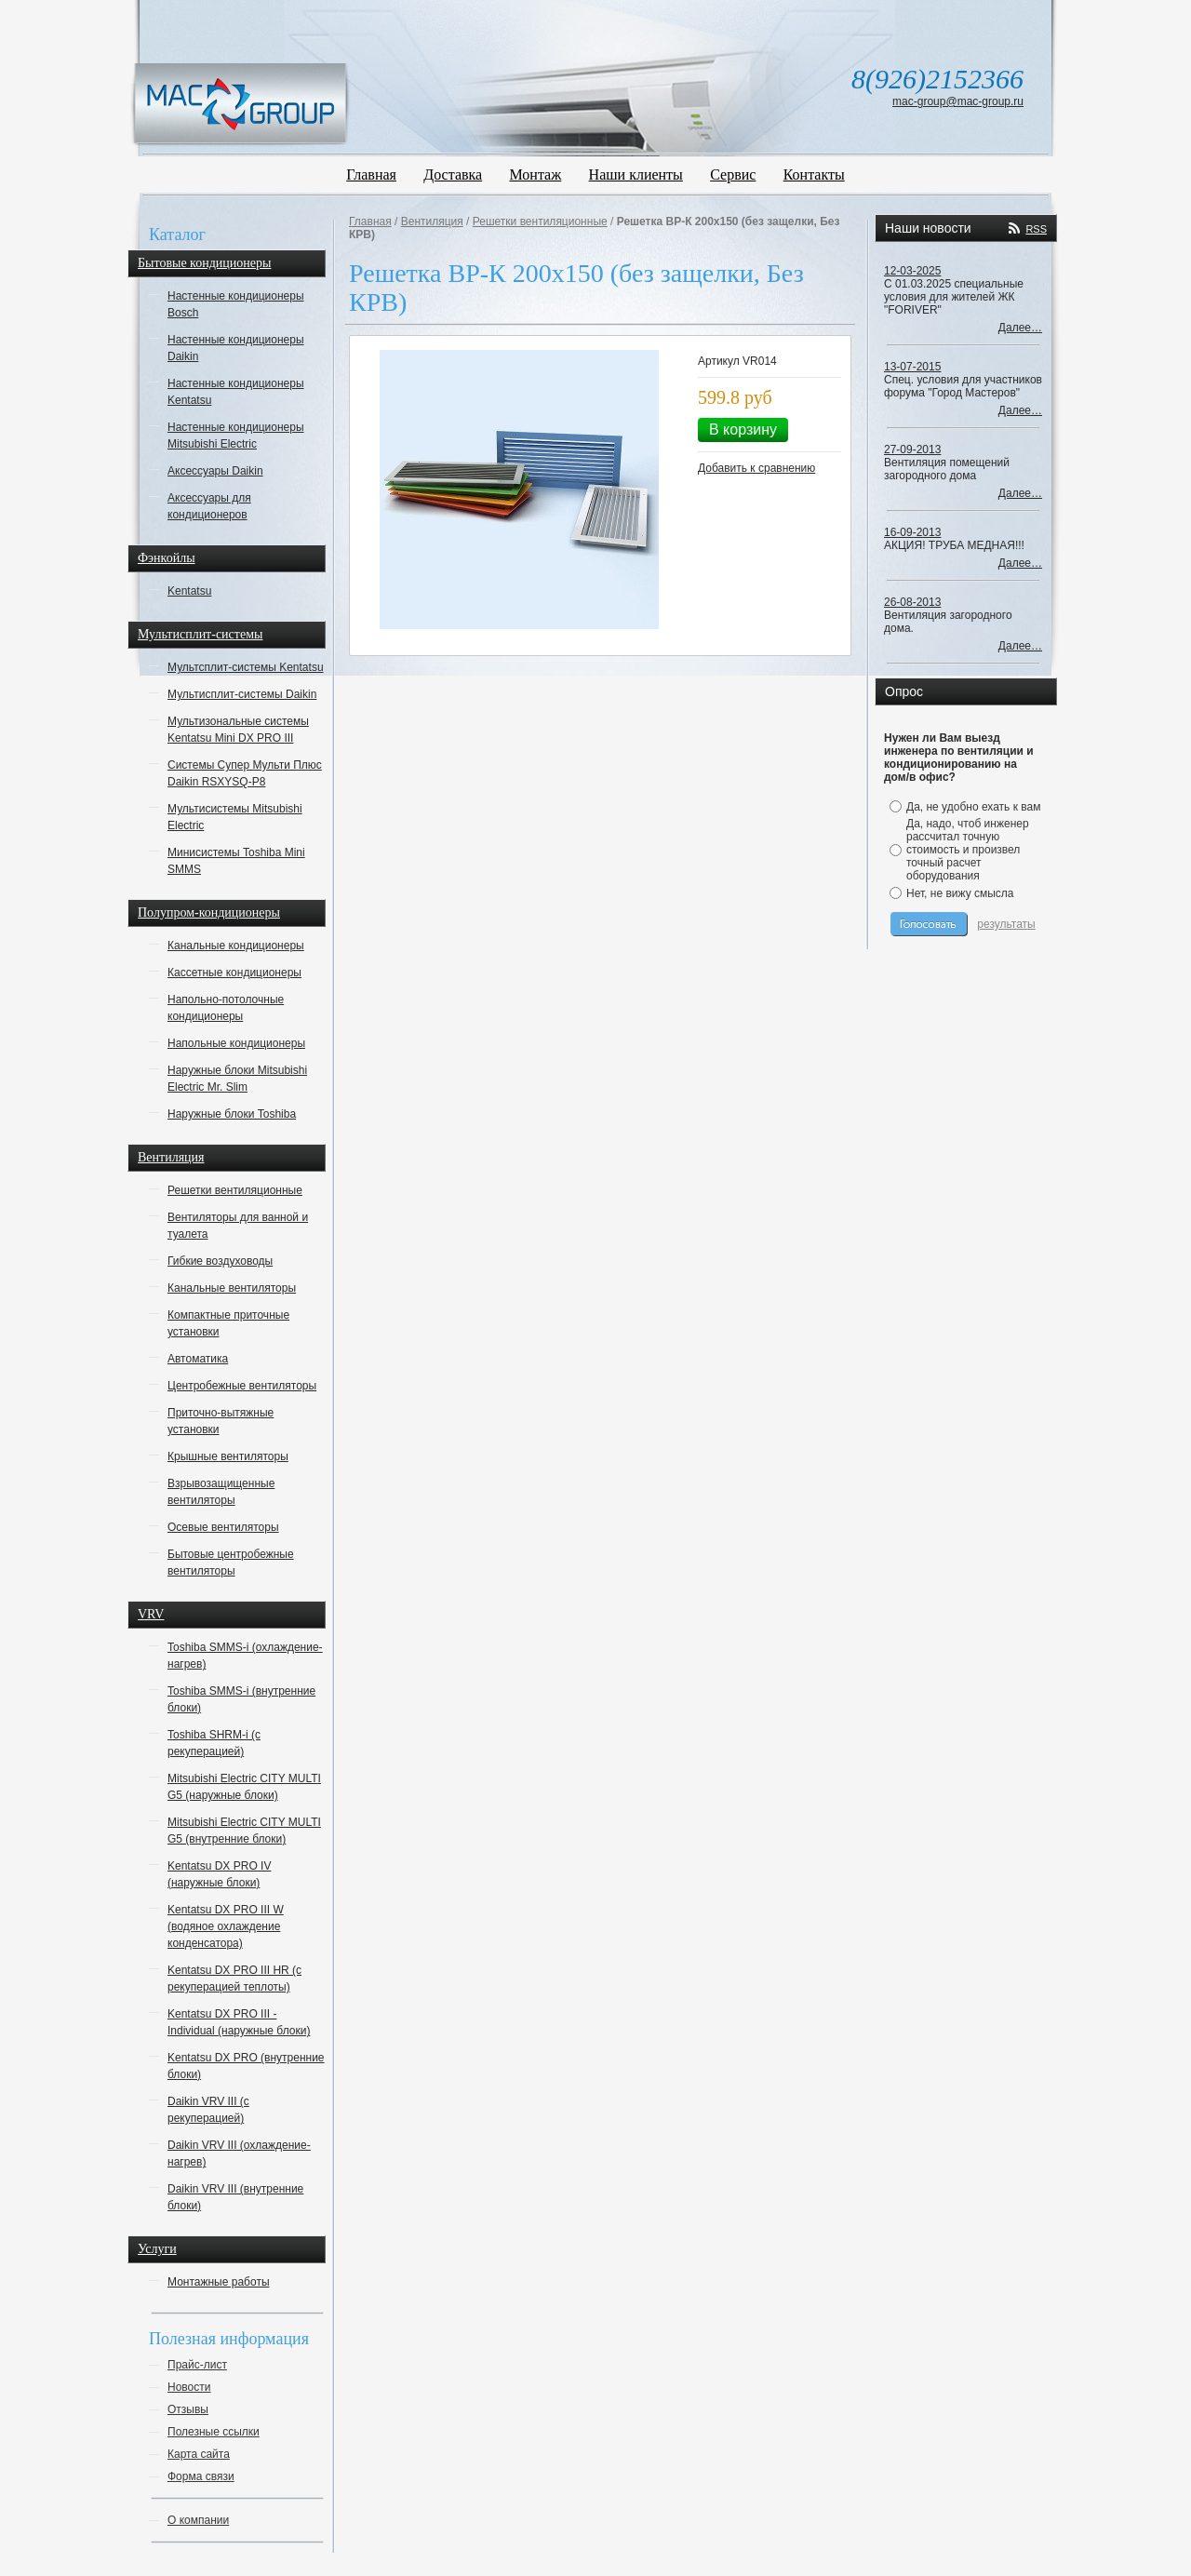  Describe the element at coordinates (189, 590) in the screenshot. I see `Kentatsu` at that location.